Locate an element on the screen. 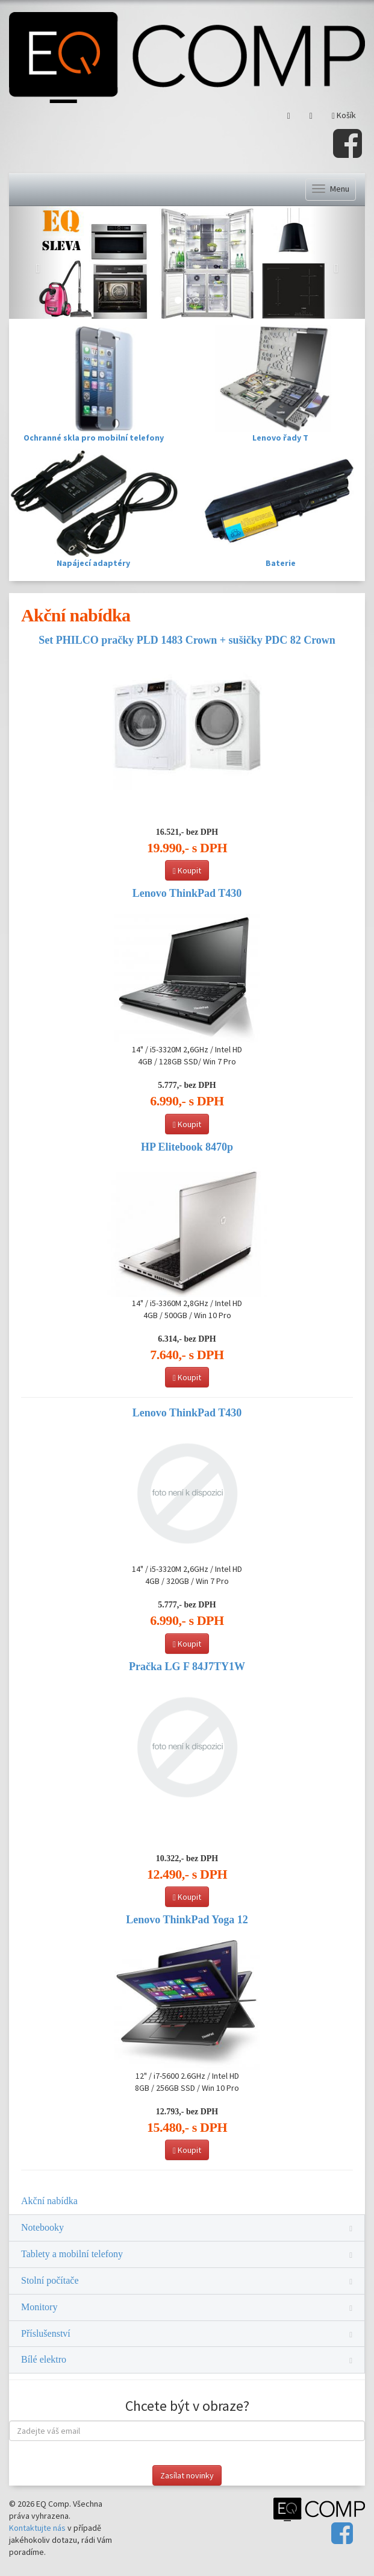 The height and width of the screenshot is (2576, 374). Tablety a mobilní telefony is located at coordinates (186, 2253).